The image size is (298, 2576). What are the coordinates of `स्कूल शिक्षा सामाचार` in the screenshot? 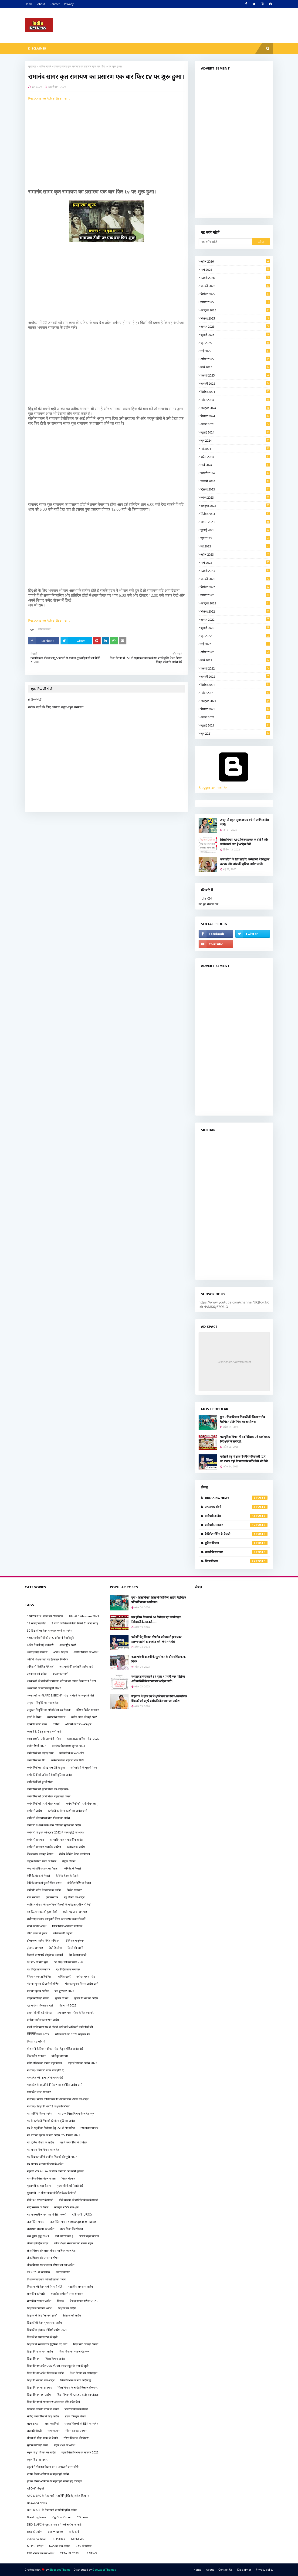 It's located at (37, 2460).